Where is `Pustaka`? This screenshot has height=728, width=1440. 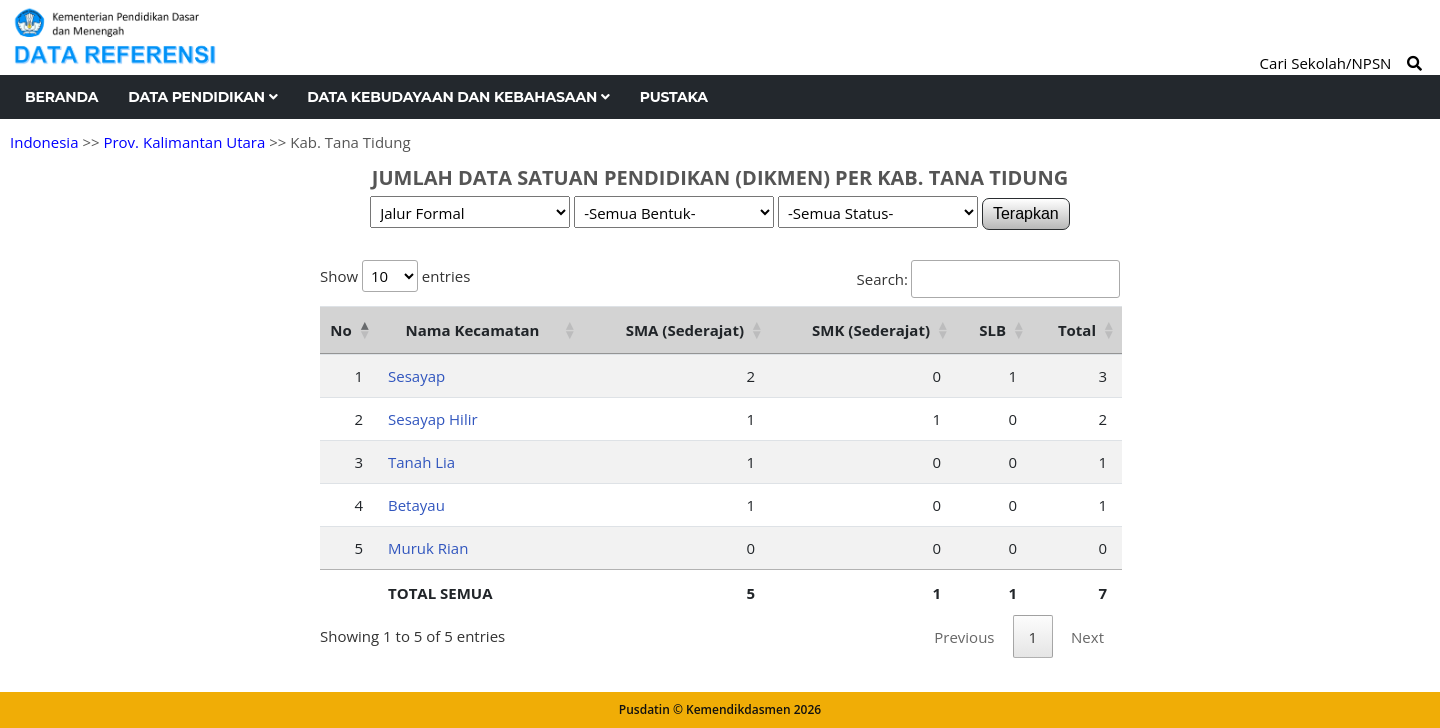 Pustaka is located at coordinates (674, 97).